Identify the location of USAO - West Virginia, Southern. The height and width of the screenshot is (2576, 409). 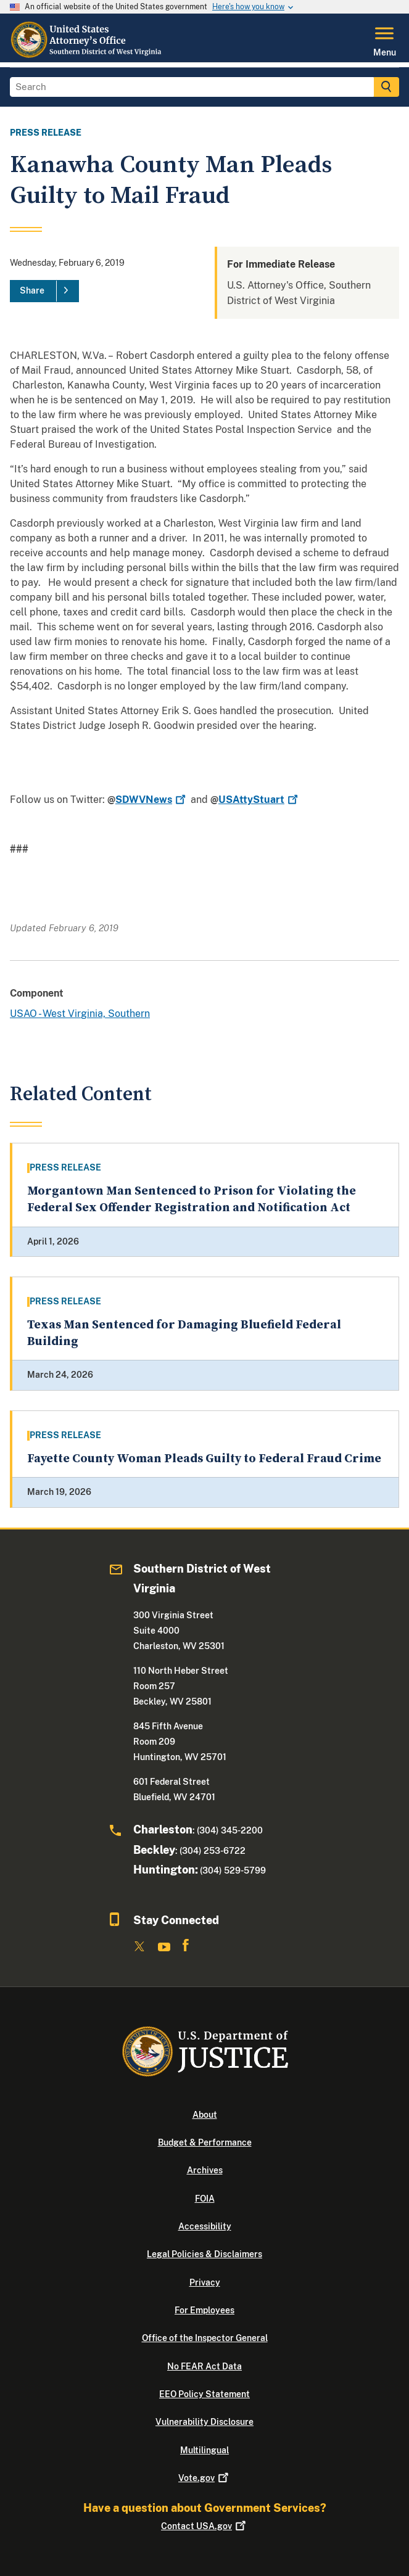
(80, 1013).